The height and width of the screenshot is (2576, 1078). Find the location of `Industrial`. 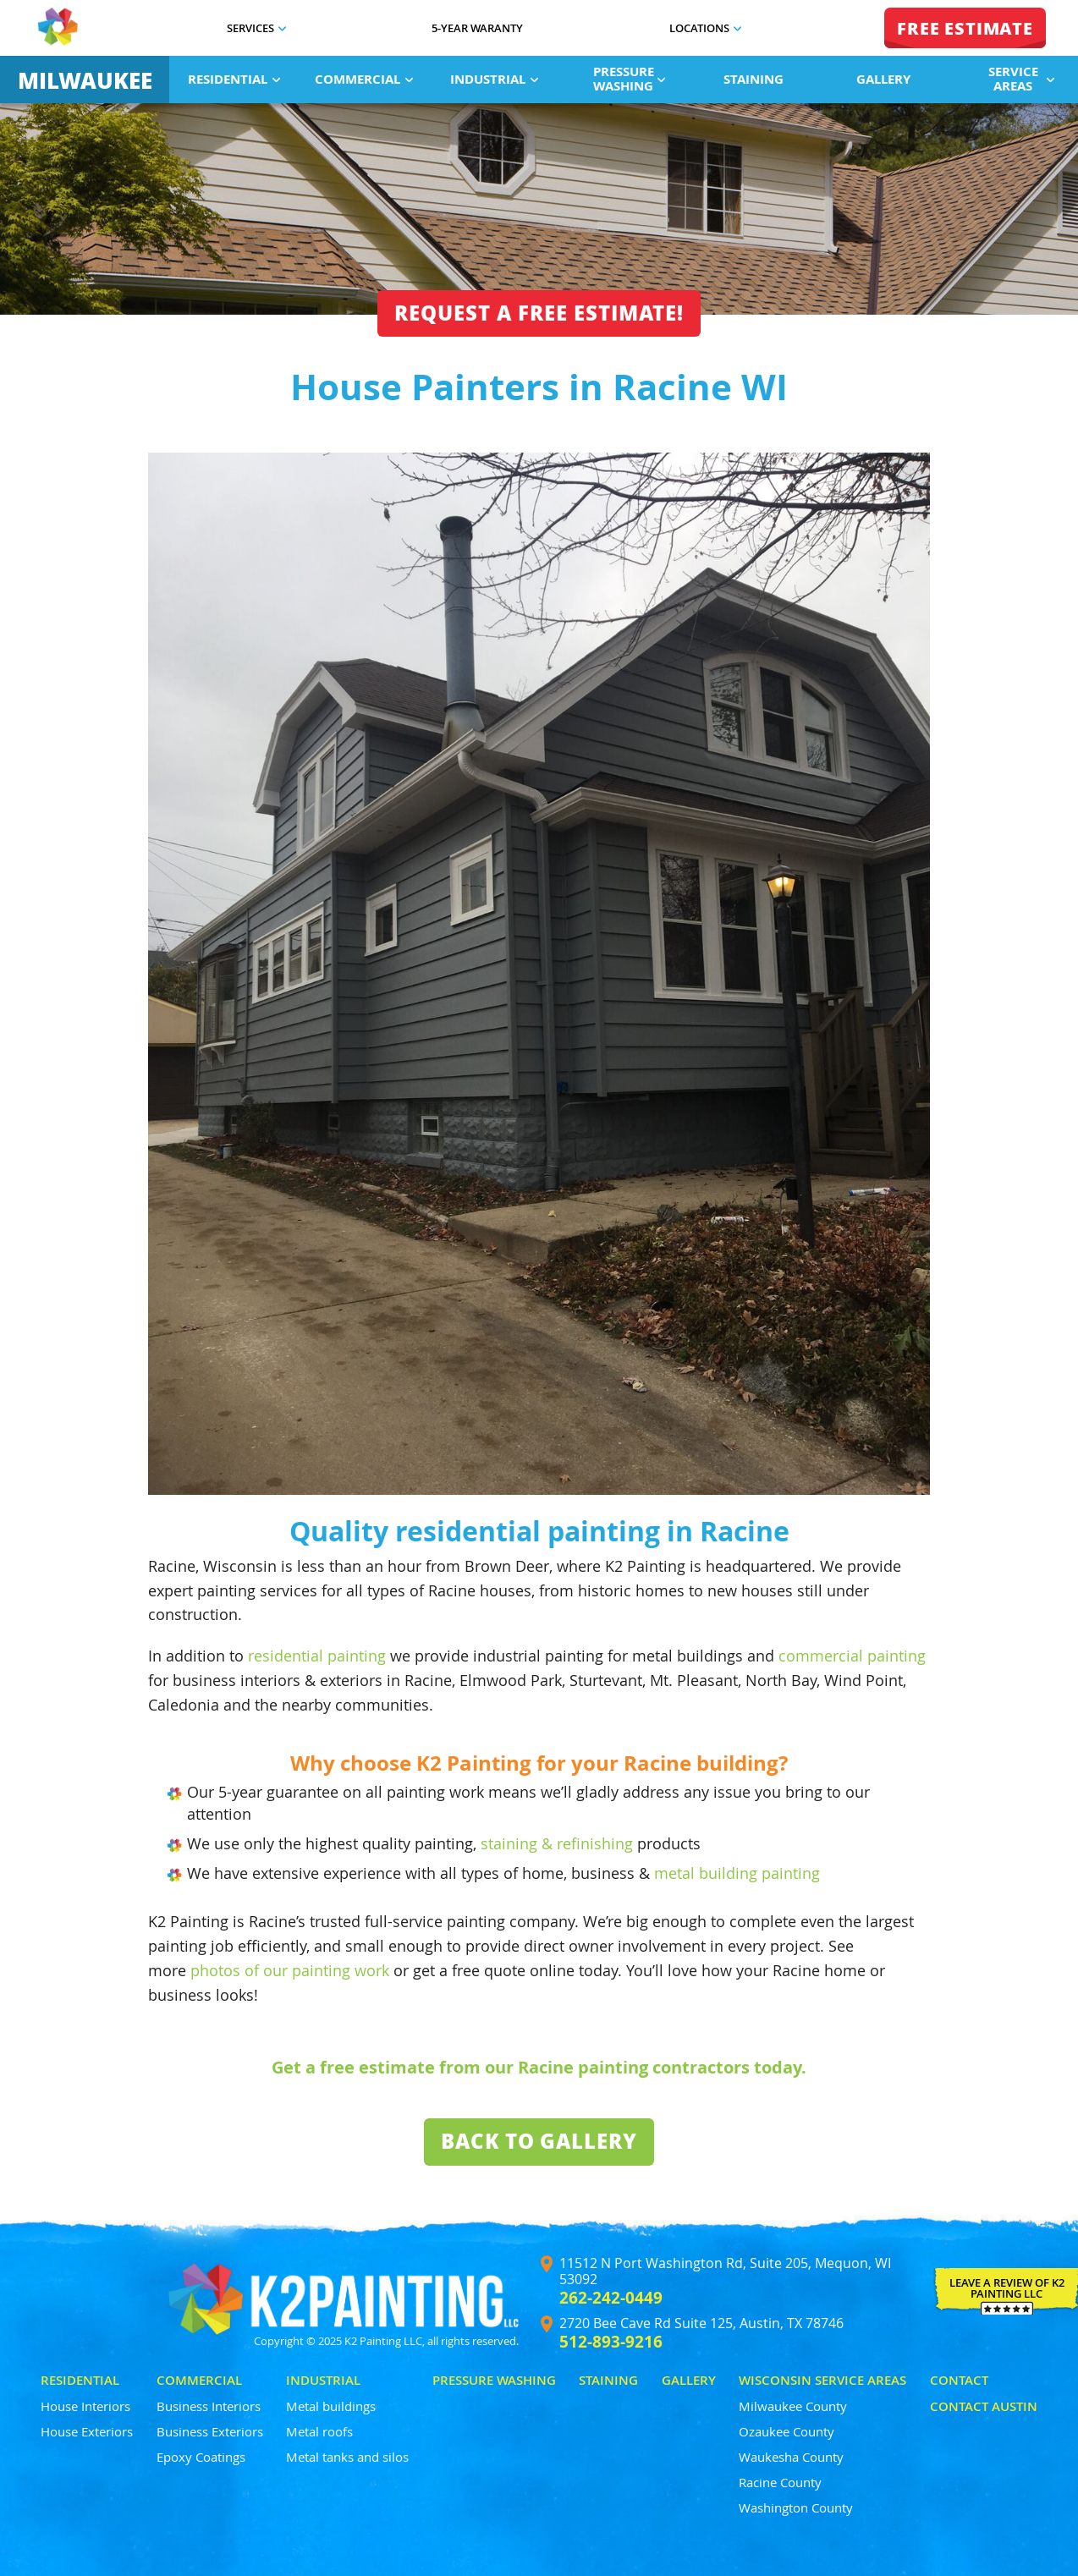

Industrial is located at coordinates (494, 79).